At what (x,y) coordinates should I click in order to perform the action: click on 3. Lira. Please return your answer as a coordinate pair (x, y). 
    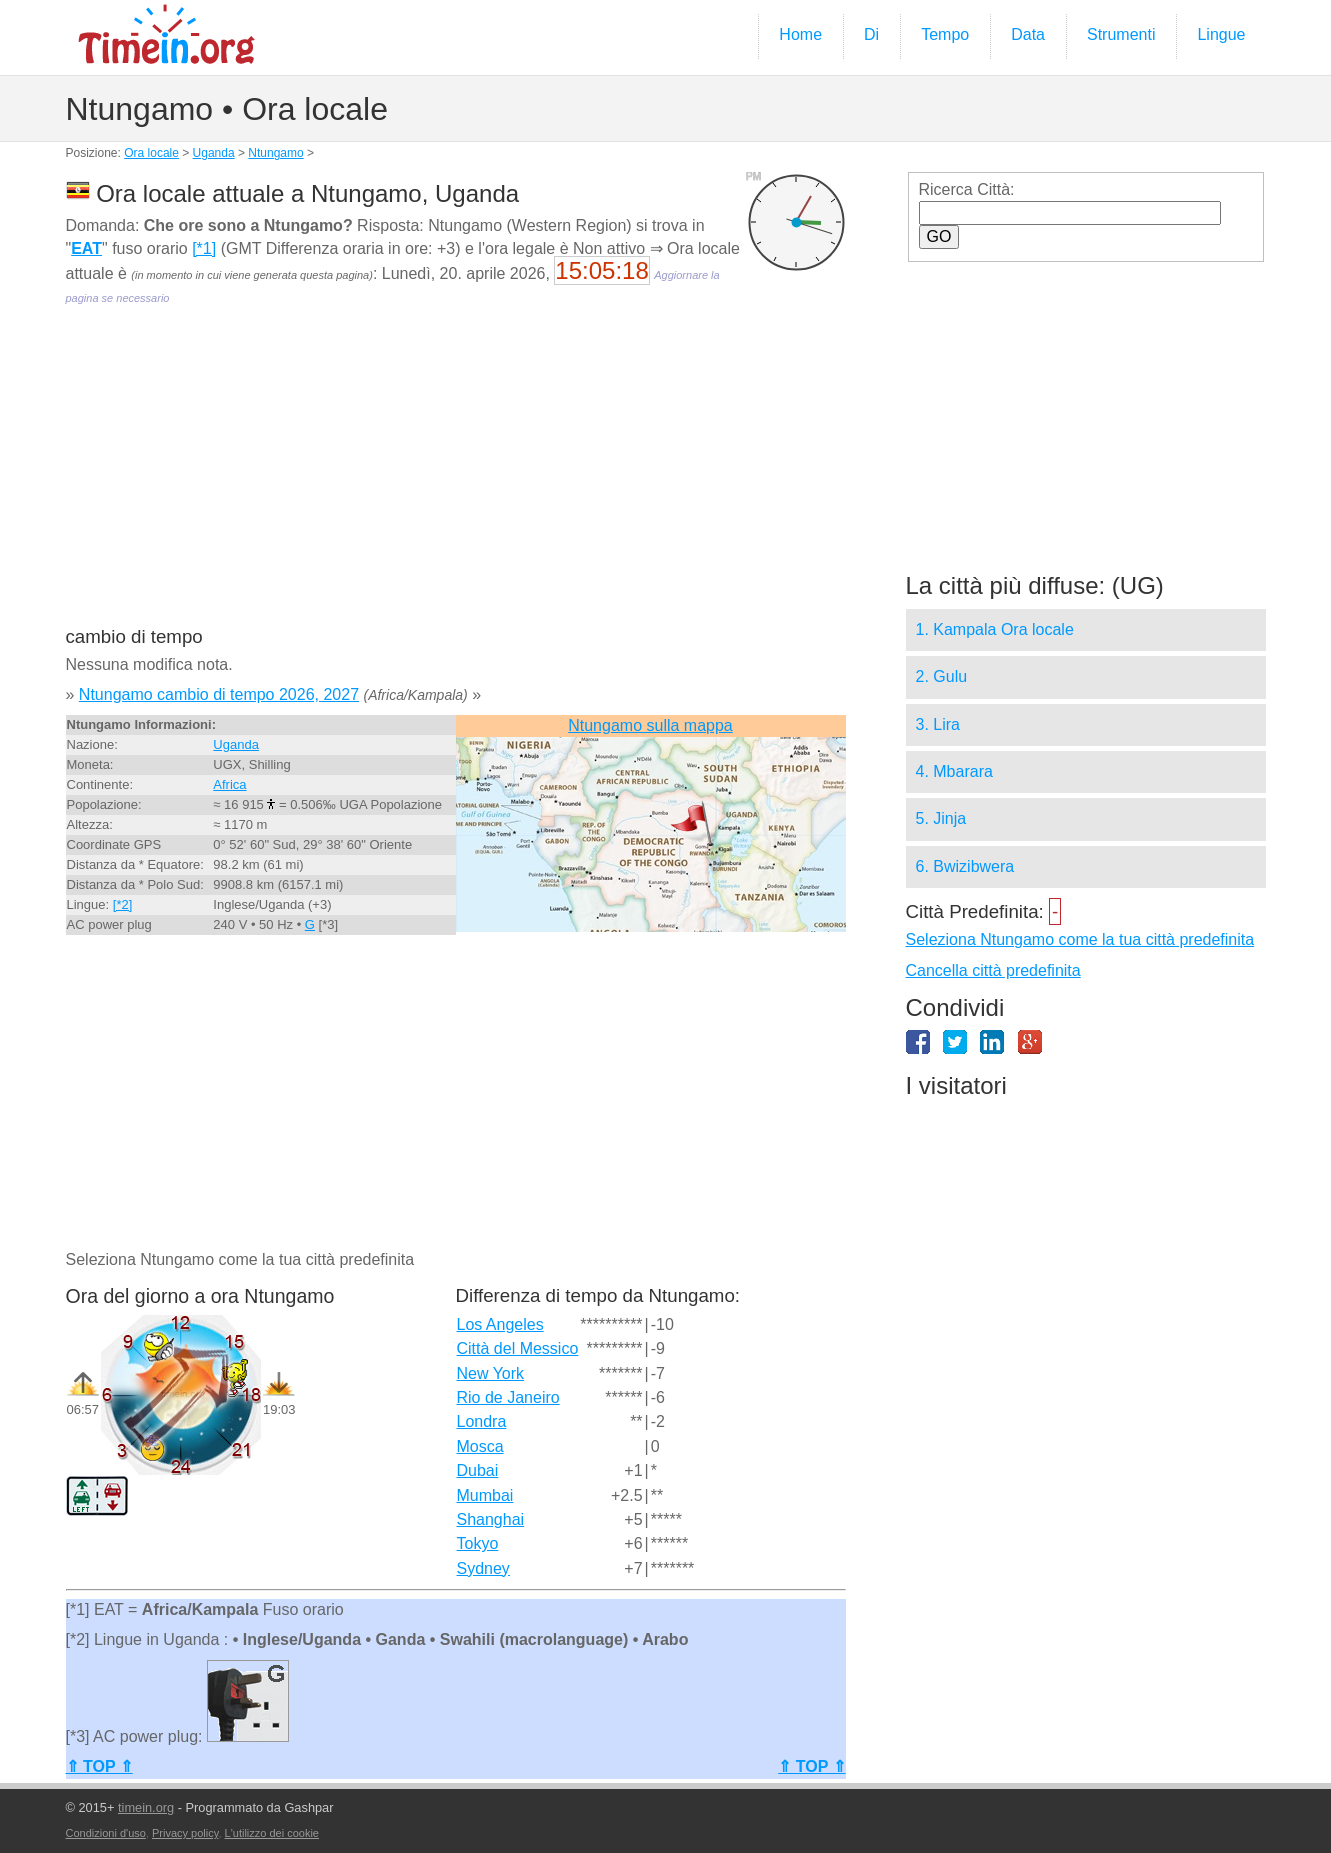
    Looking at the image, I should click on (938, 724).